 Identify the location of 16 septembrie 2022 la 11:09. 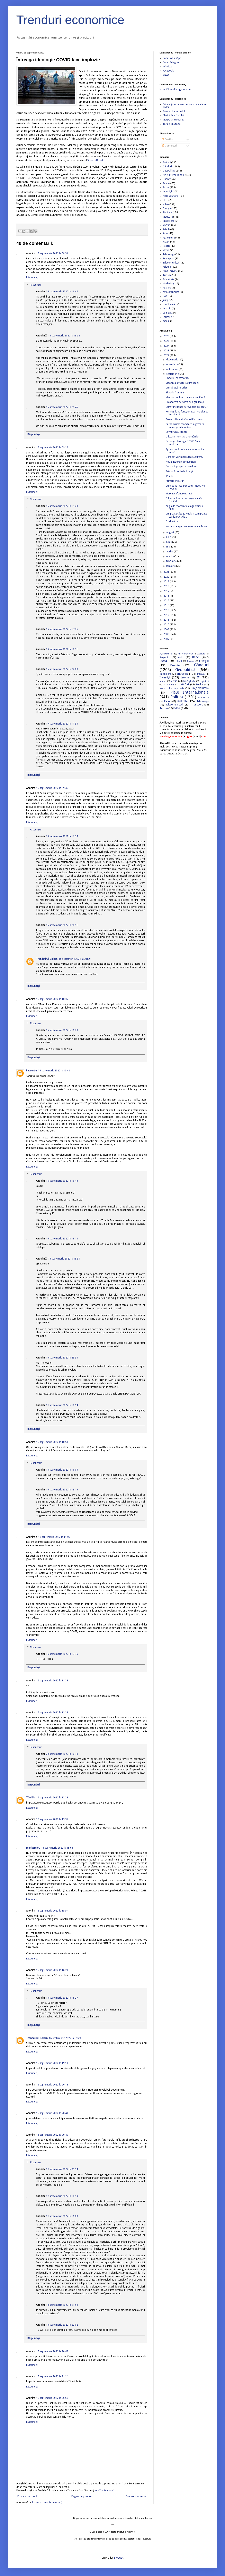
(54, 1537).